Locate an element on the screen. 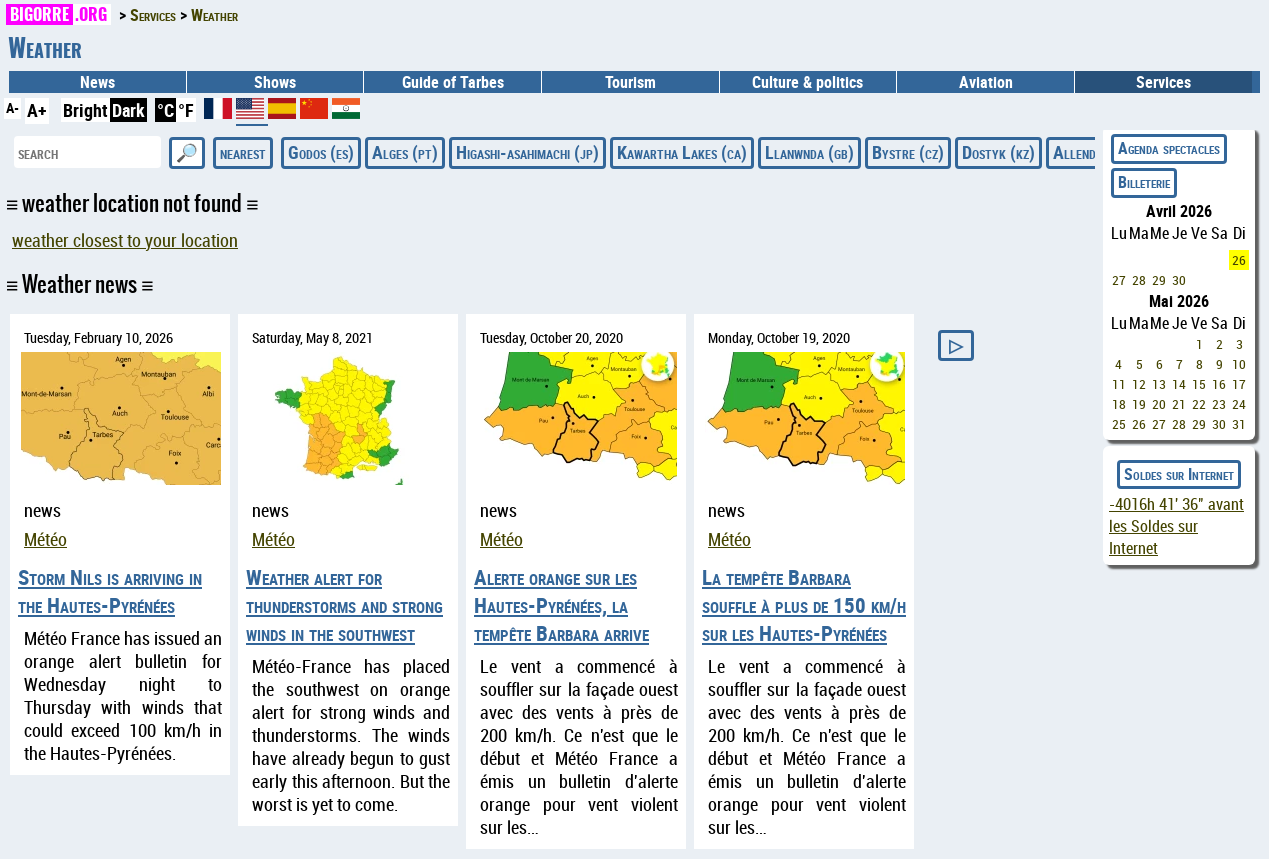 The width and height of the screenshot is (1269, 859). La tempête Barbara souffle à plus de 150 km/h sur les Hautes-Pyrénées is located at coordinates (804, 605).